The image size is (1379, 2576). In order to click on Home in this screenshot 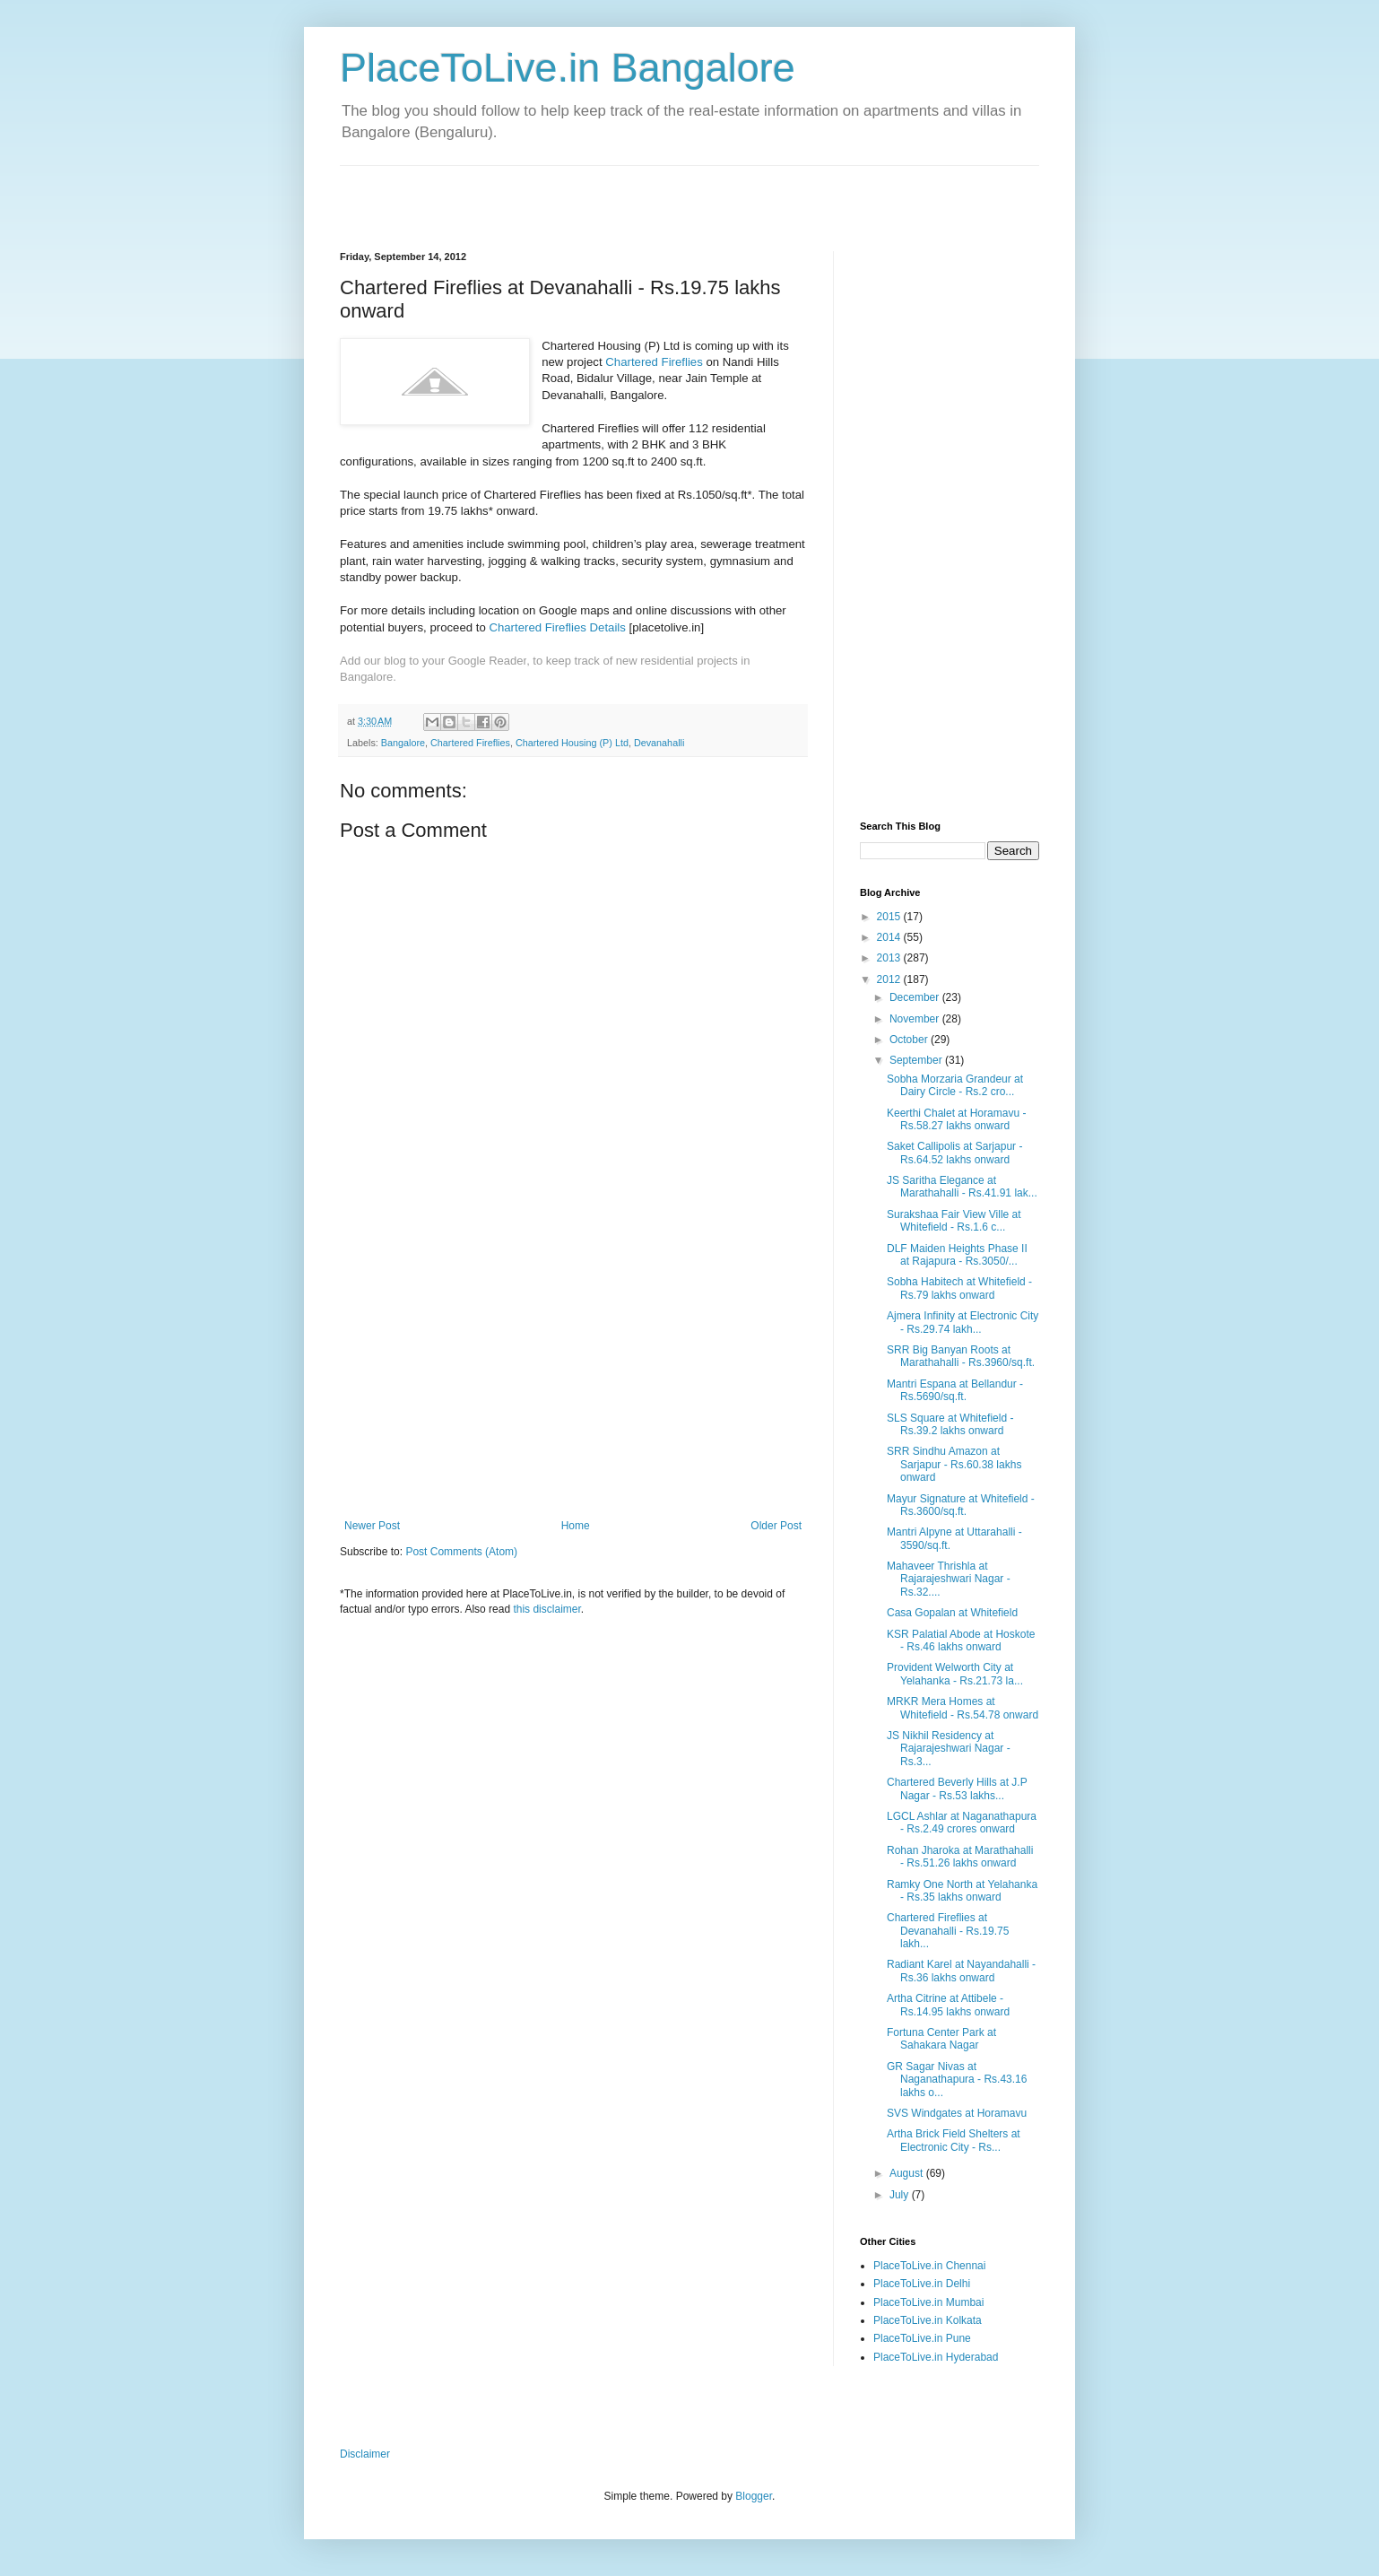, I will do `click(575, 1525)`.